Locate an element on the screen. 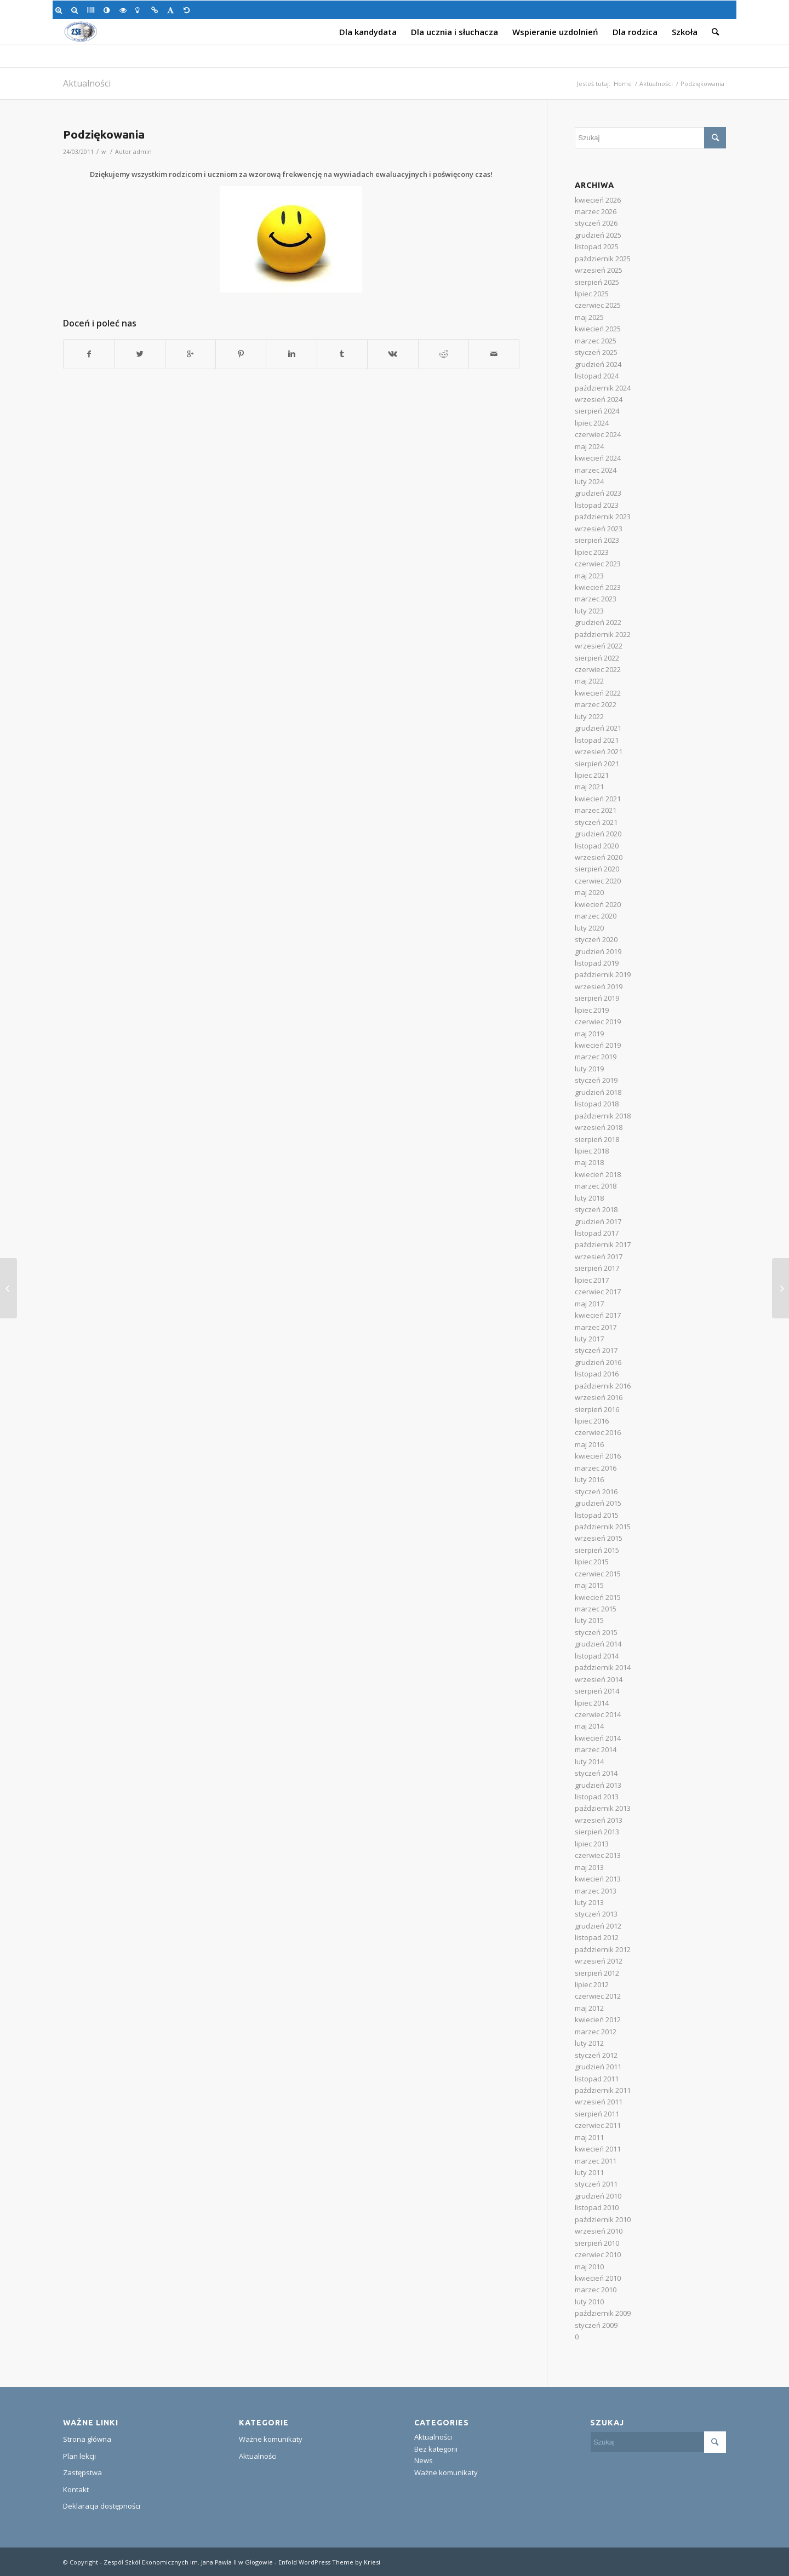 The image size is (789, 2576). wrzesień 2024 is located at coordinates (598, 399).